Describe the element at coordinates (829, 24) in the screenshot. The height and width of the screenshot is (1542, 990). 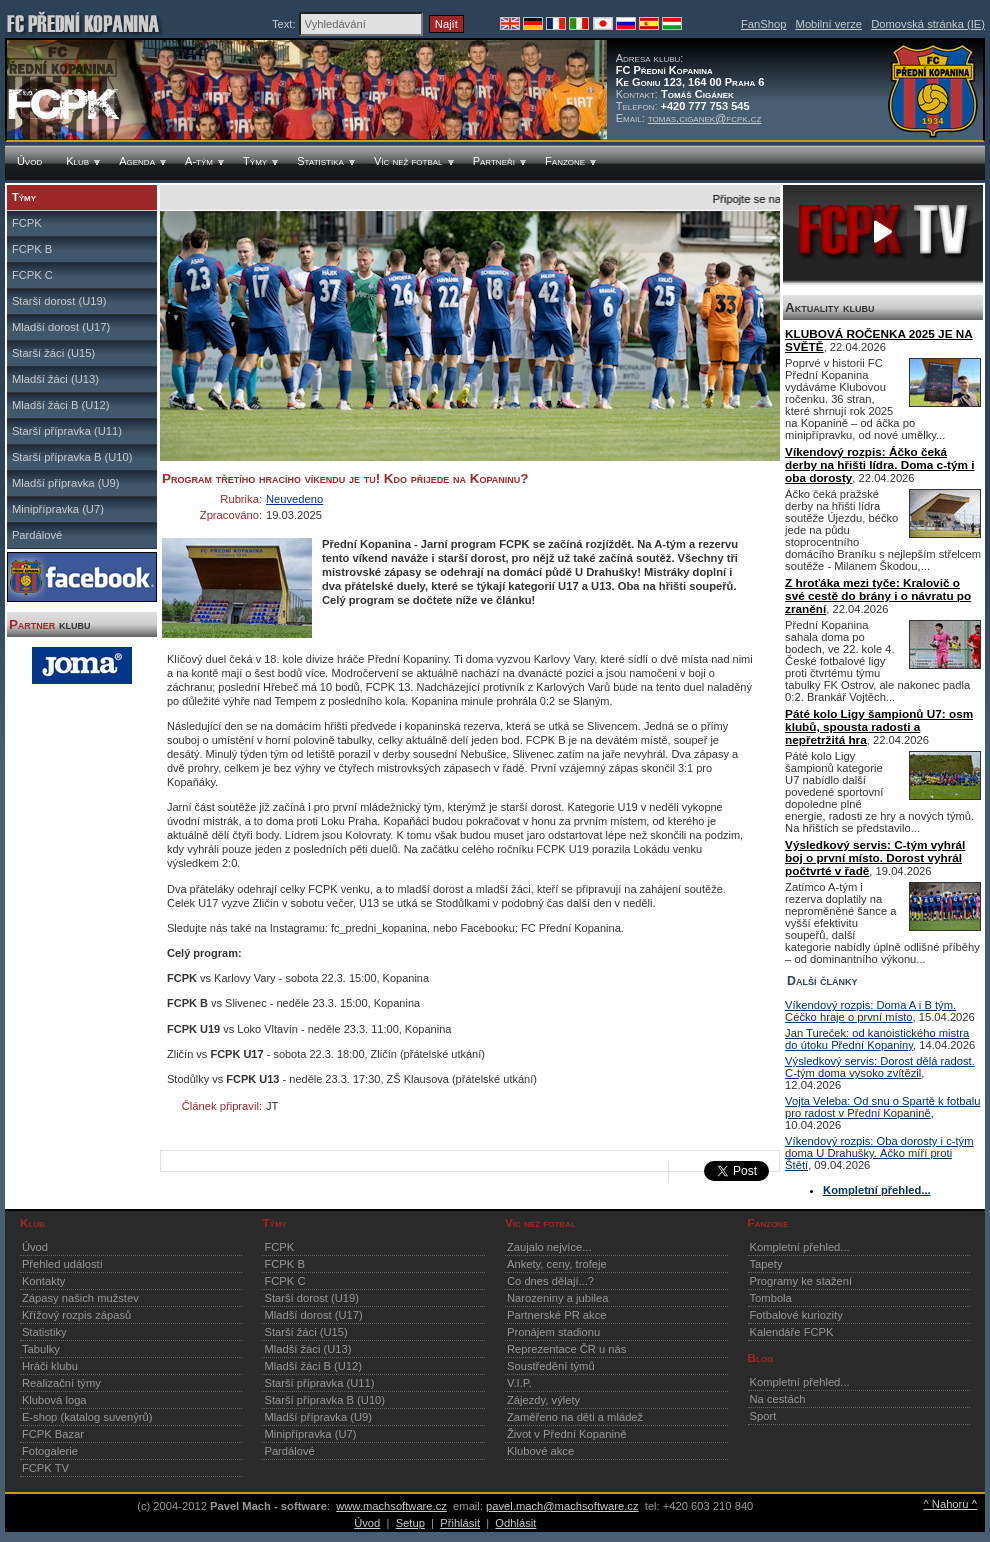
I see `Mobilní verze` at that location.